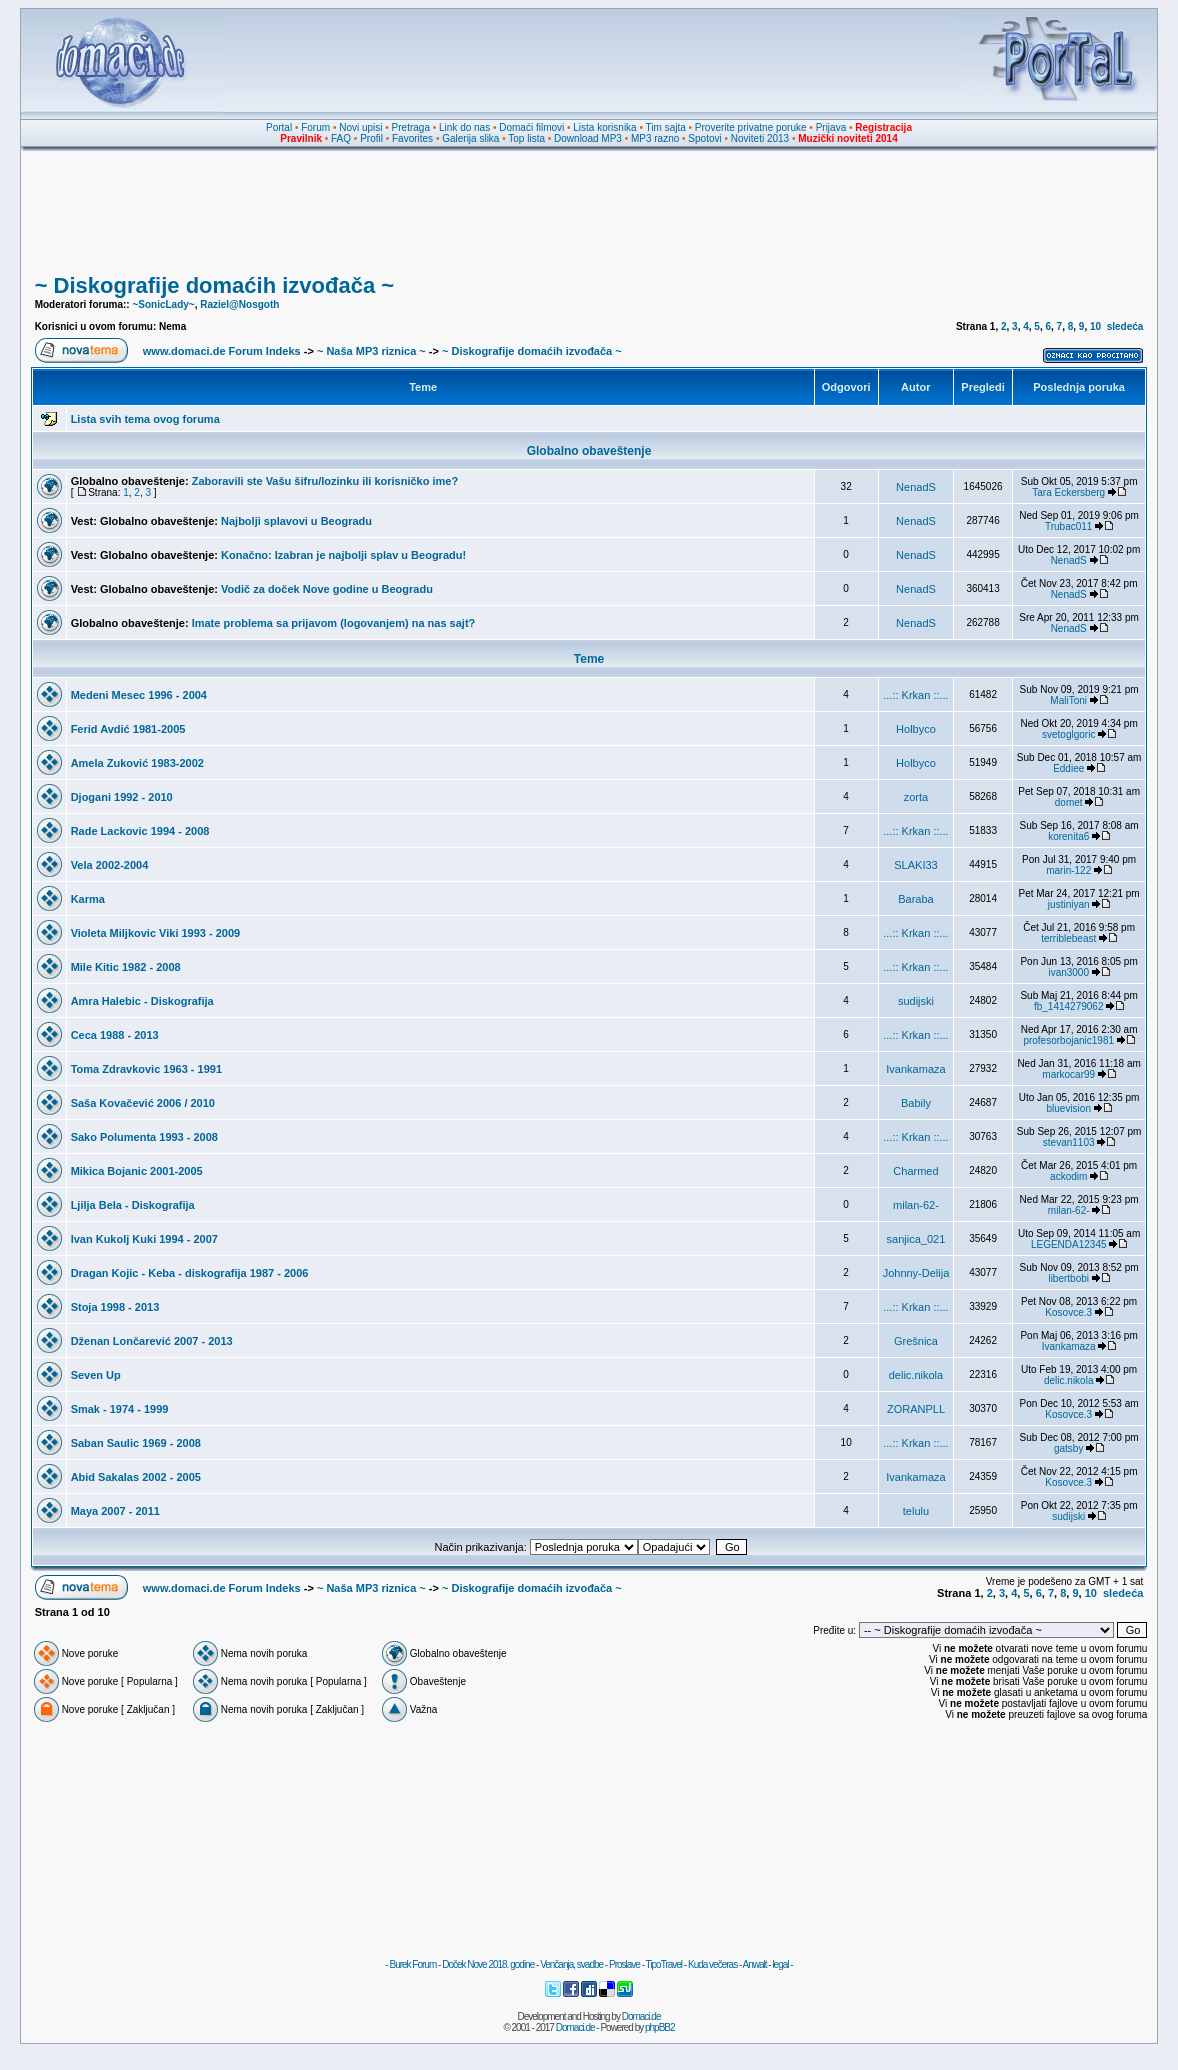 Image resolution: width=1178 pixels, height=2070 pixels. I want to click on TipoTravel, so click(664, 1964).